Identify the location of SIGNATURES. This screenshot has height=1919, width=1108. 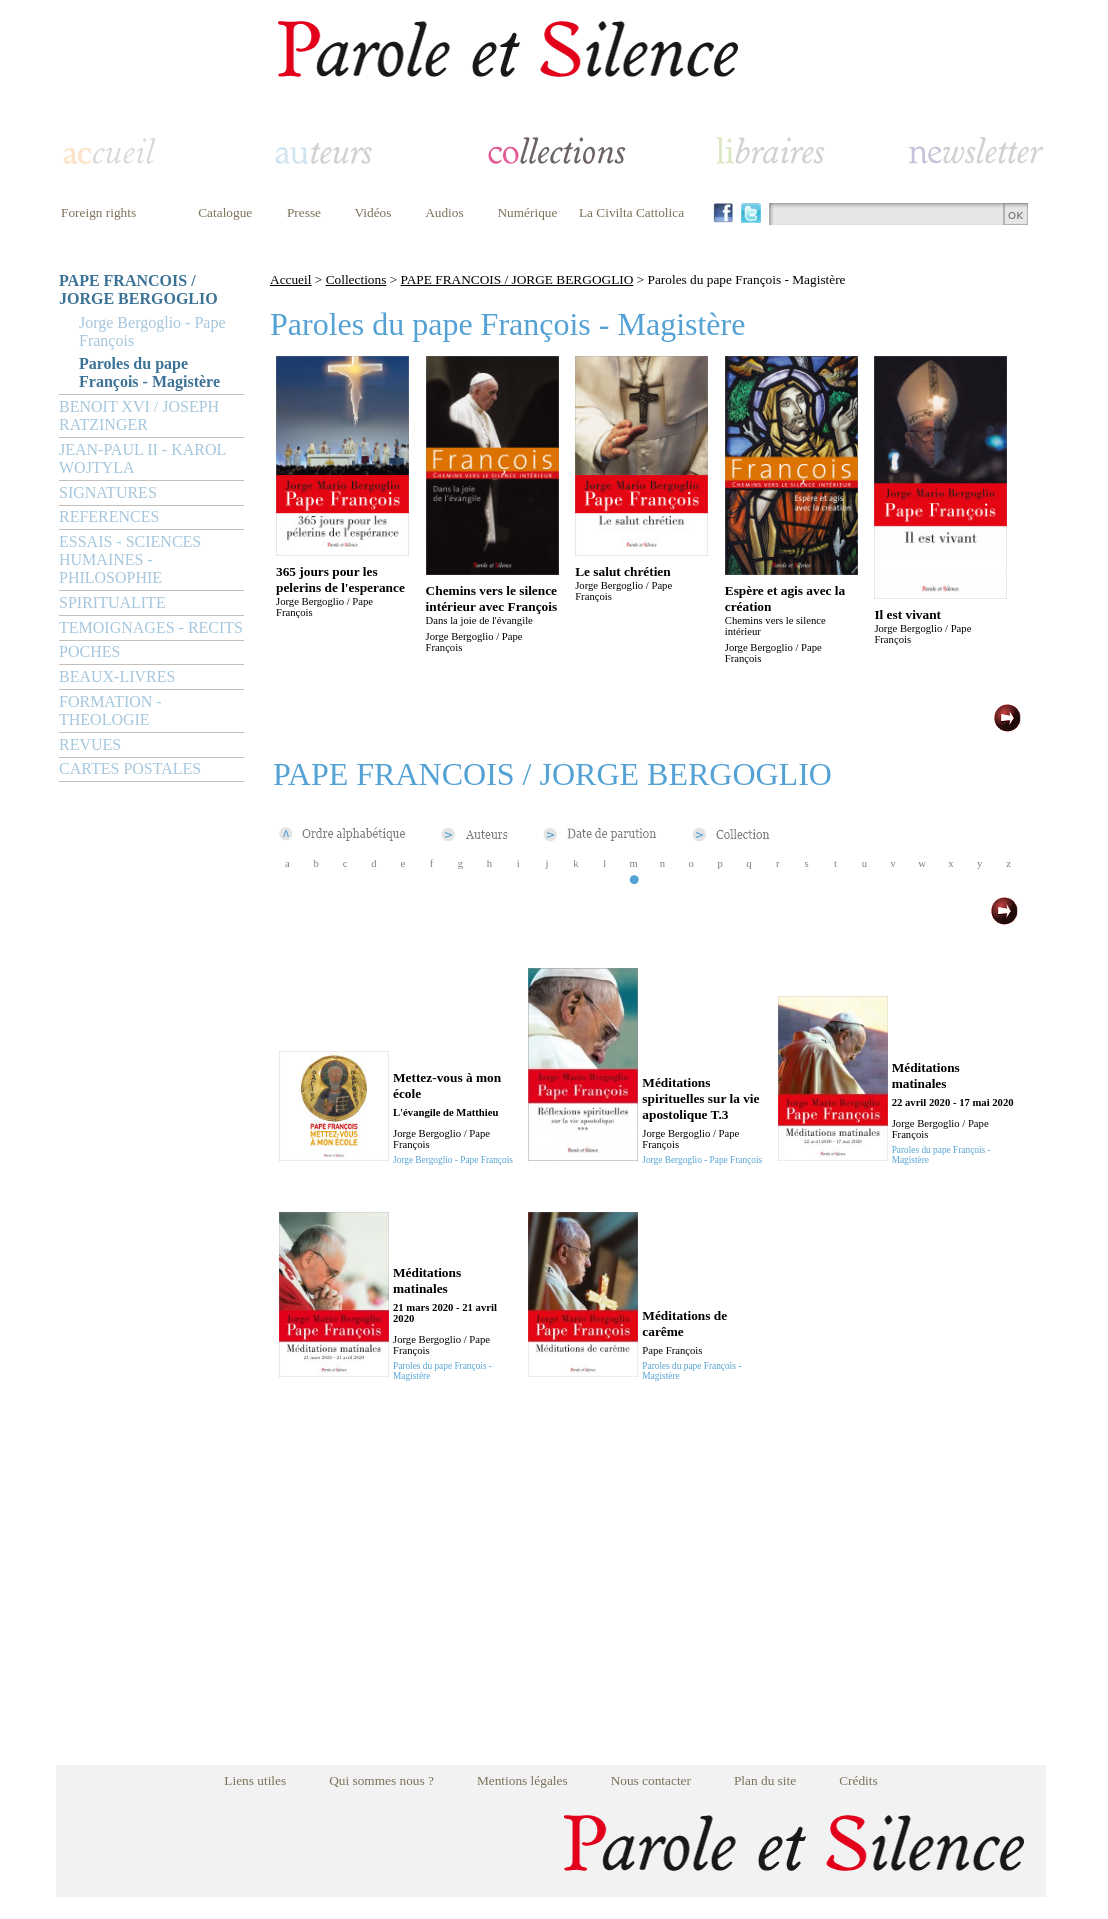
(108, 492).